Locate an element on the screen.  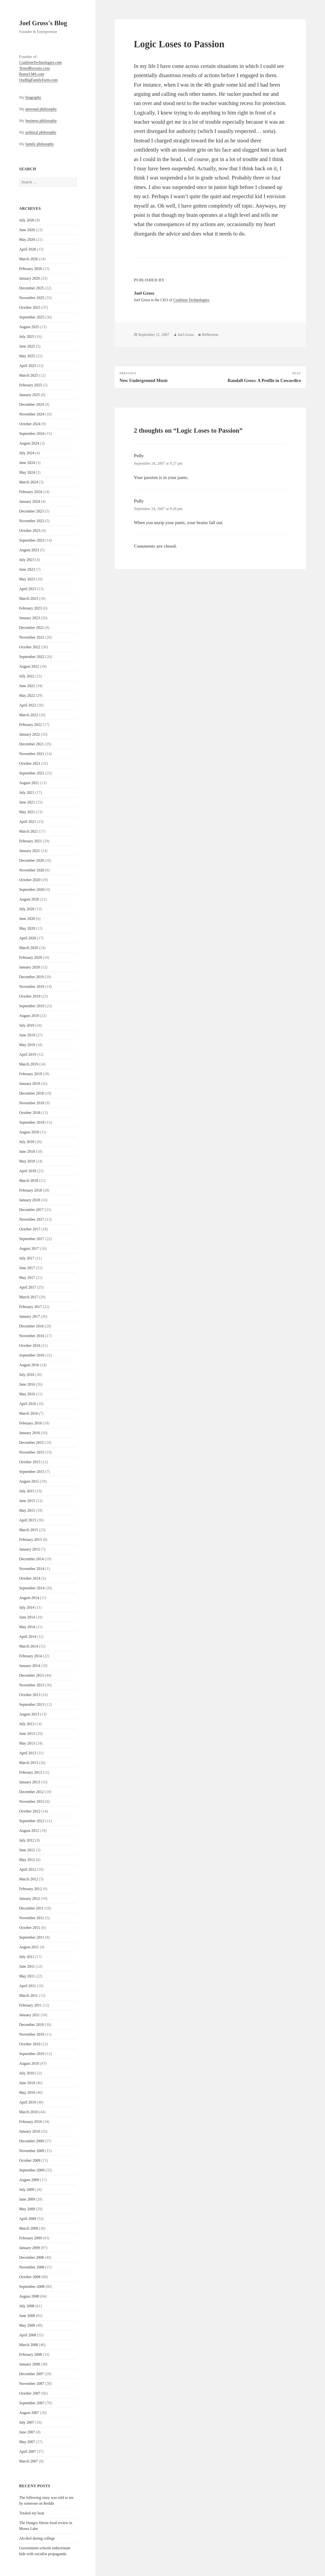
March 2023 is located at coordinates (28, 598).